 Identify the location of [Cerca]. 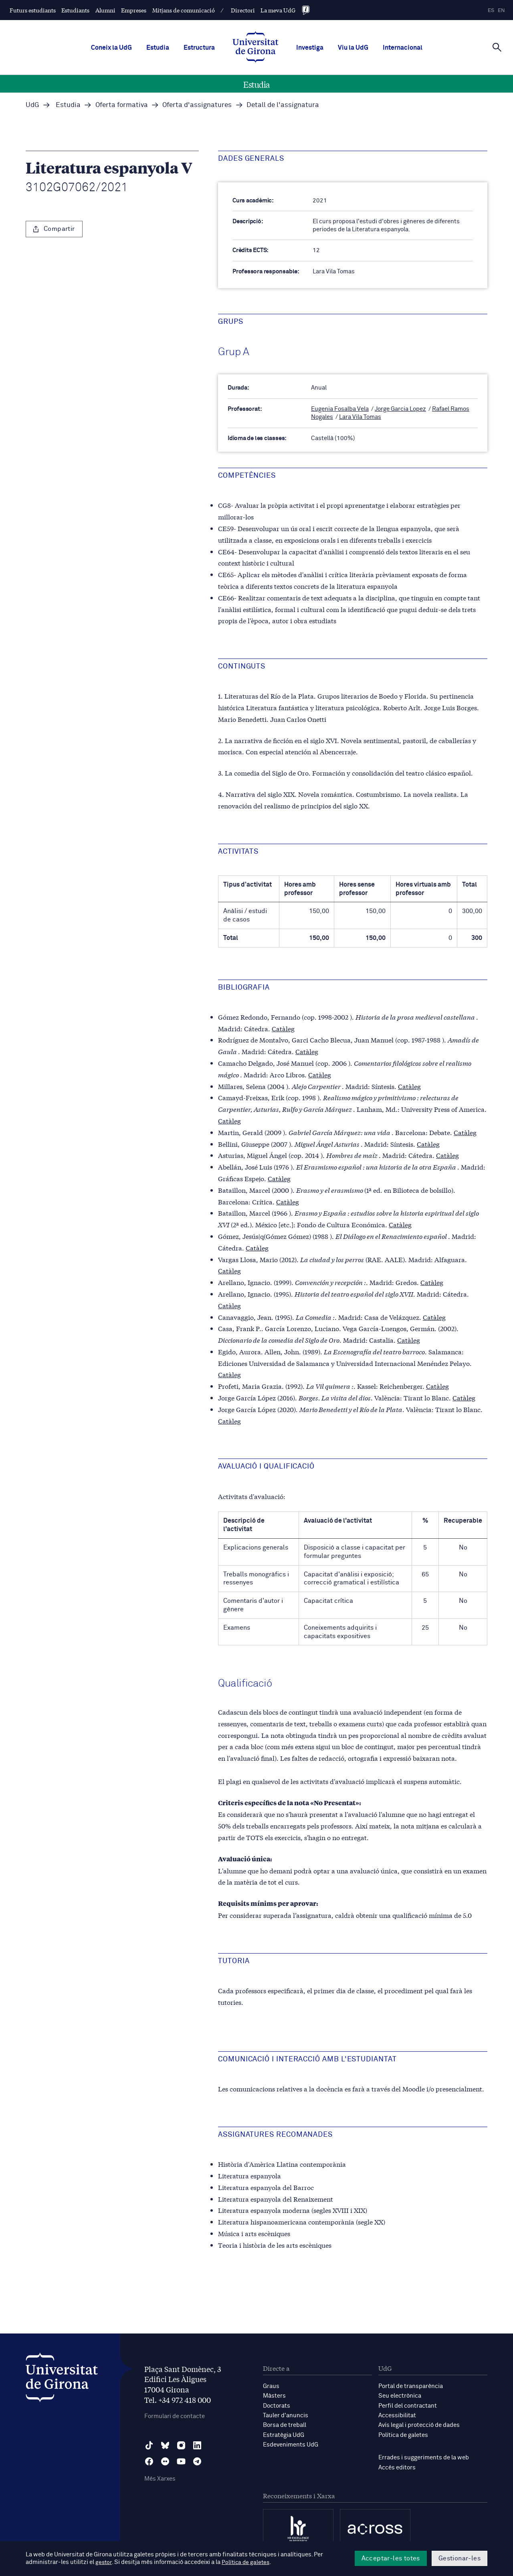
(497, 47).